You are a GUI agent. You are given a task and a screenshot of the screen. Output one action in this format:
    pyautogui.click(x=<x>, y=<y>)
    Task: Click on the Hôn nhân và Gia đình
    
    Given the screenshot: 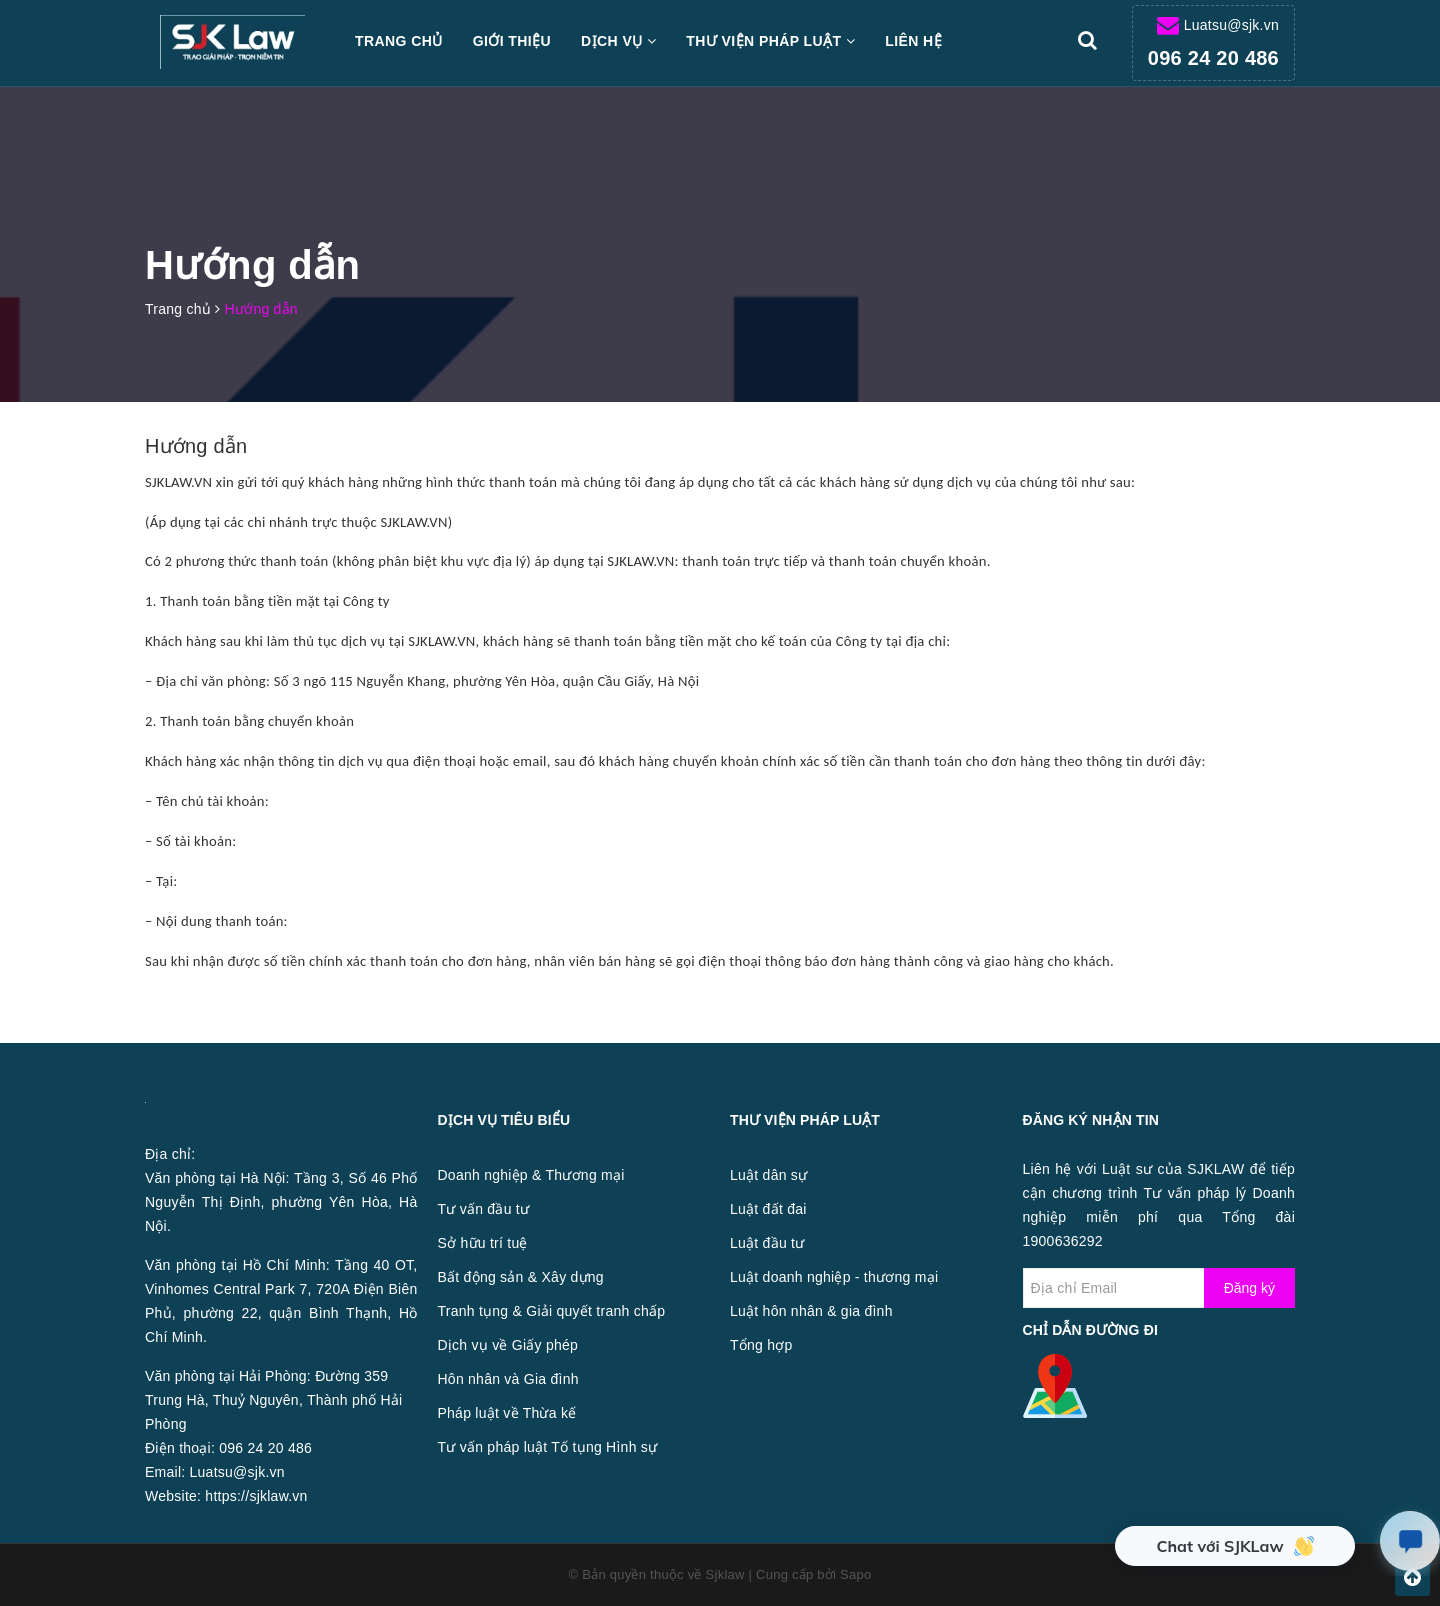 What is the action you would take?
    pyautogui.click(x=508, y=1379)
    